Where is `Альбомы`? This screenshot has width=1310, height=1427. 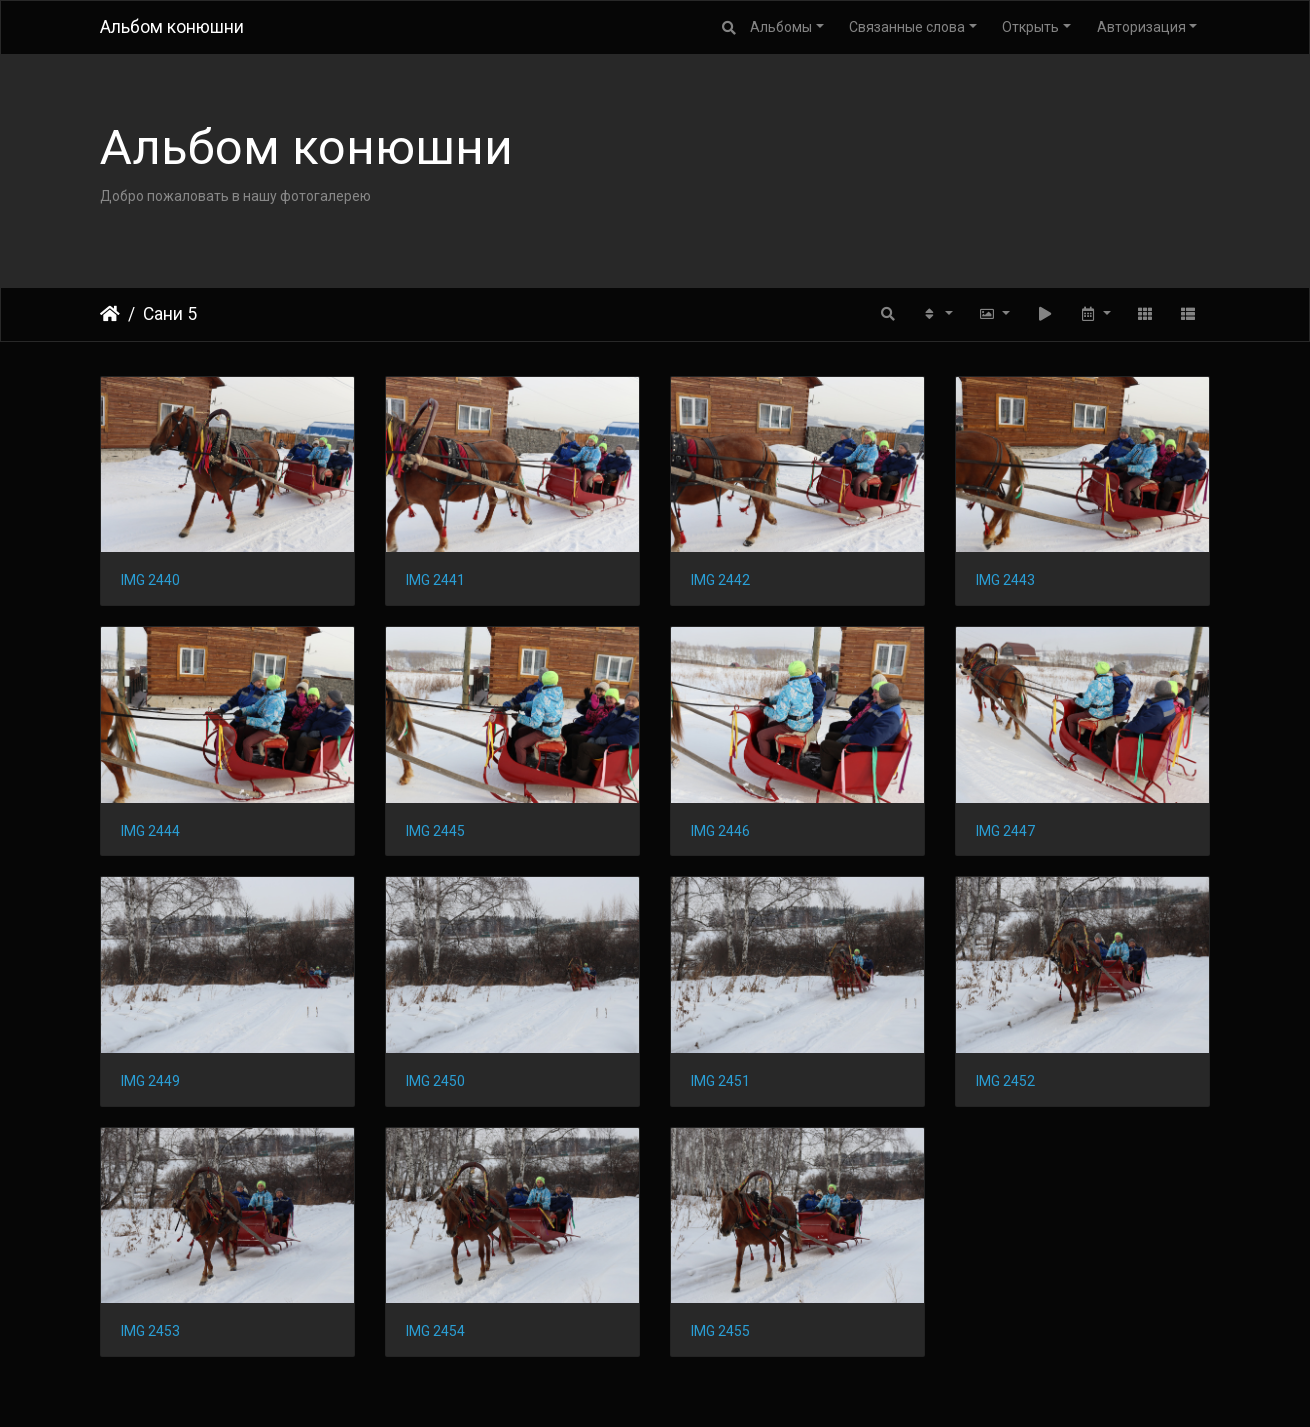
Альбомы is located at coordinates (781, 27).